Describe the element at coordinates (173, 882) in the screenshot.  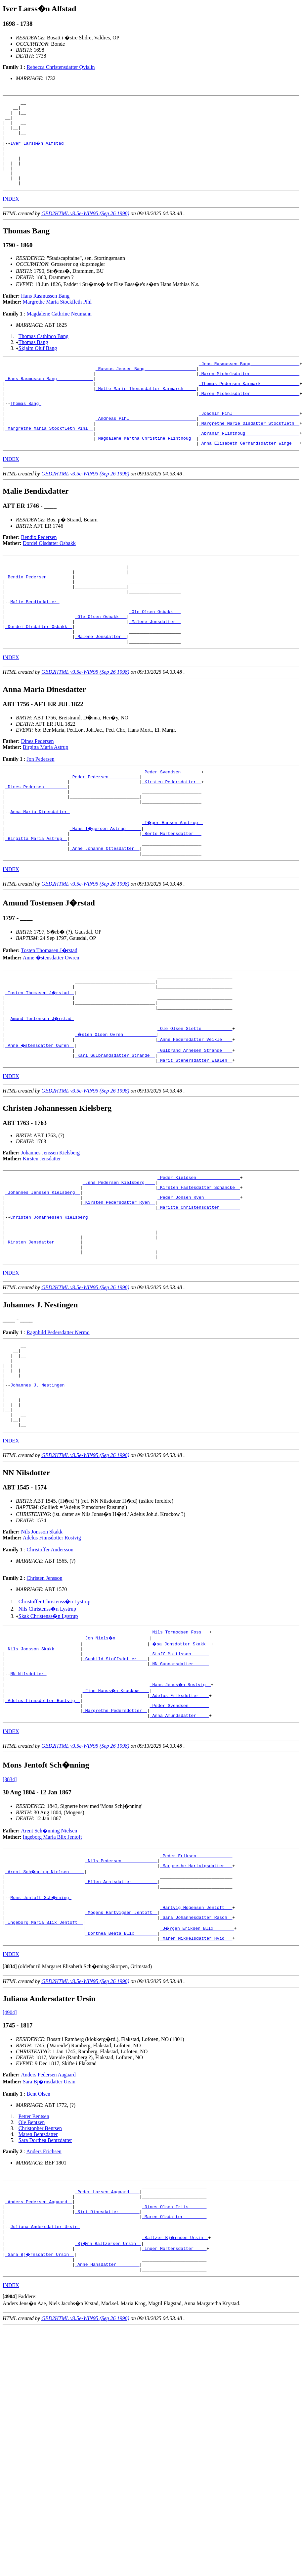
I see `_T�ger Hansen Aastrup _` at that location.